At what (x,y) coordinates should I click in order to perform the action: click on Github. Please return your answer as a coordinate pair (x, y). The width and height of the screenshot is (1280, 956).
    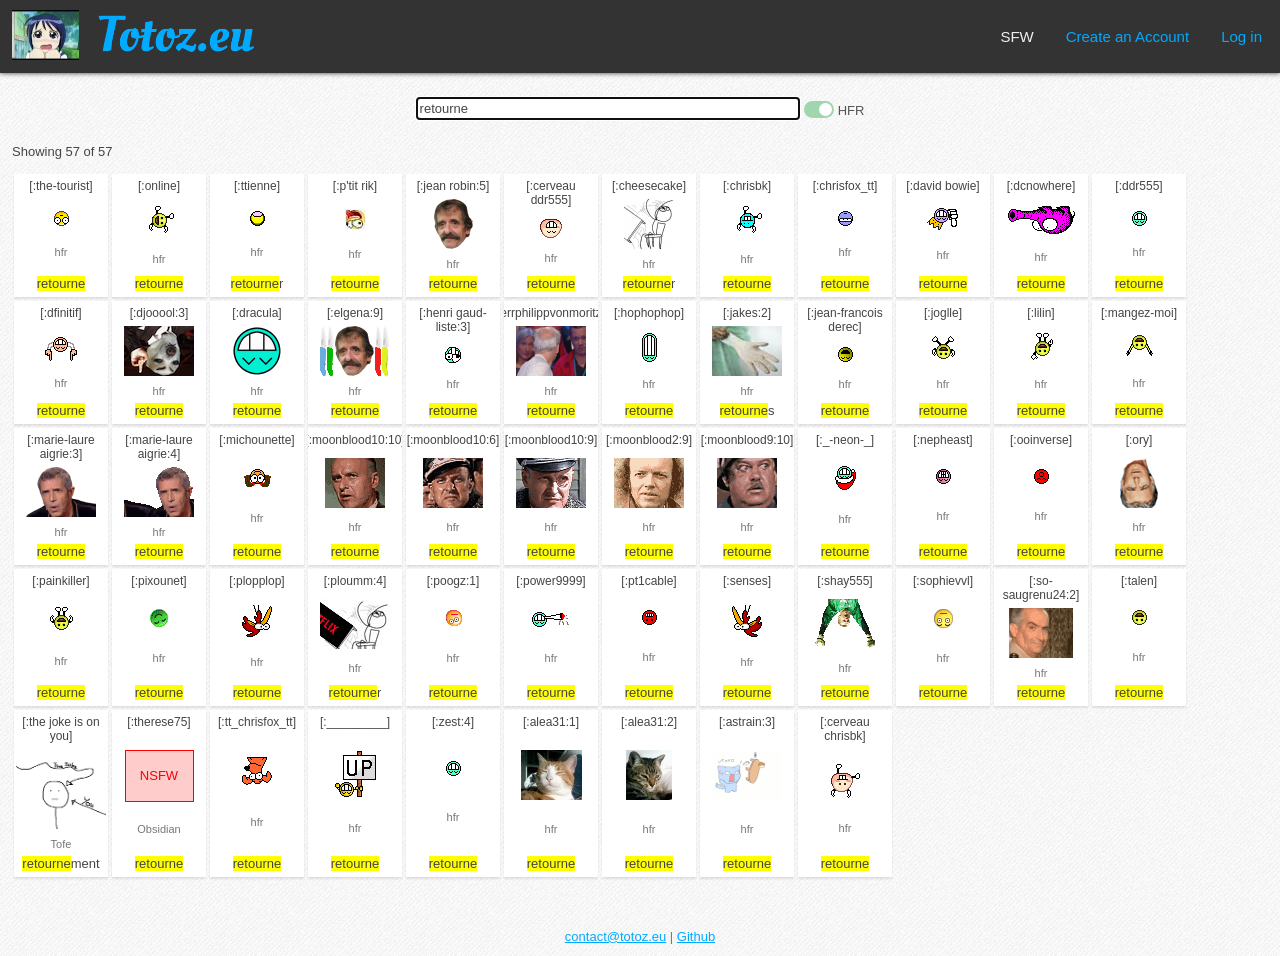
    Looking at the image, I should click on (696, 936).